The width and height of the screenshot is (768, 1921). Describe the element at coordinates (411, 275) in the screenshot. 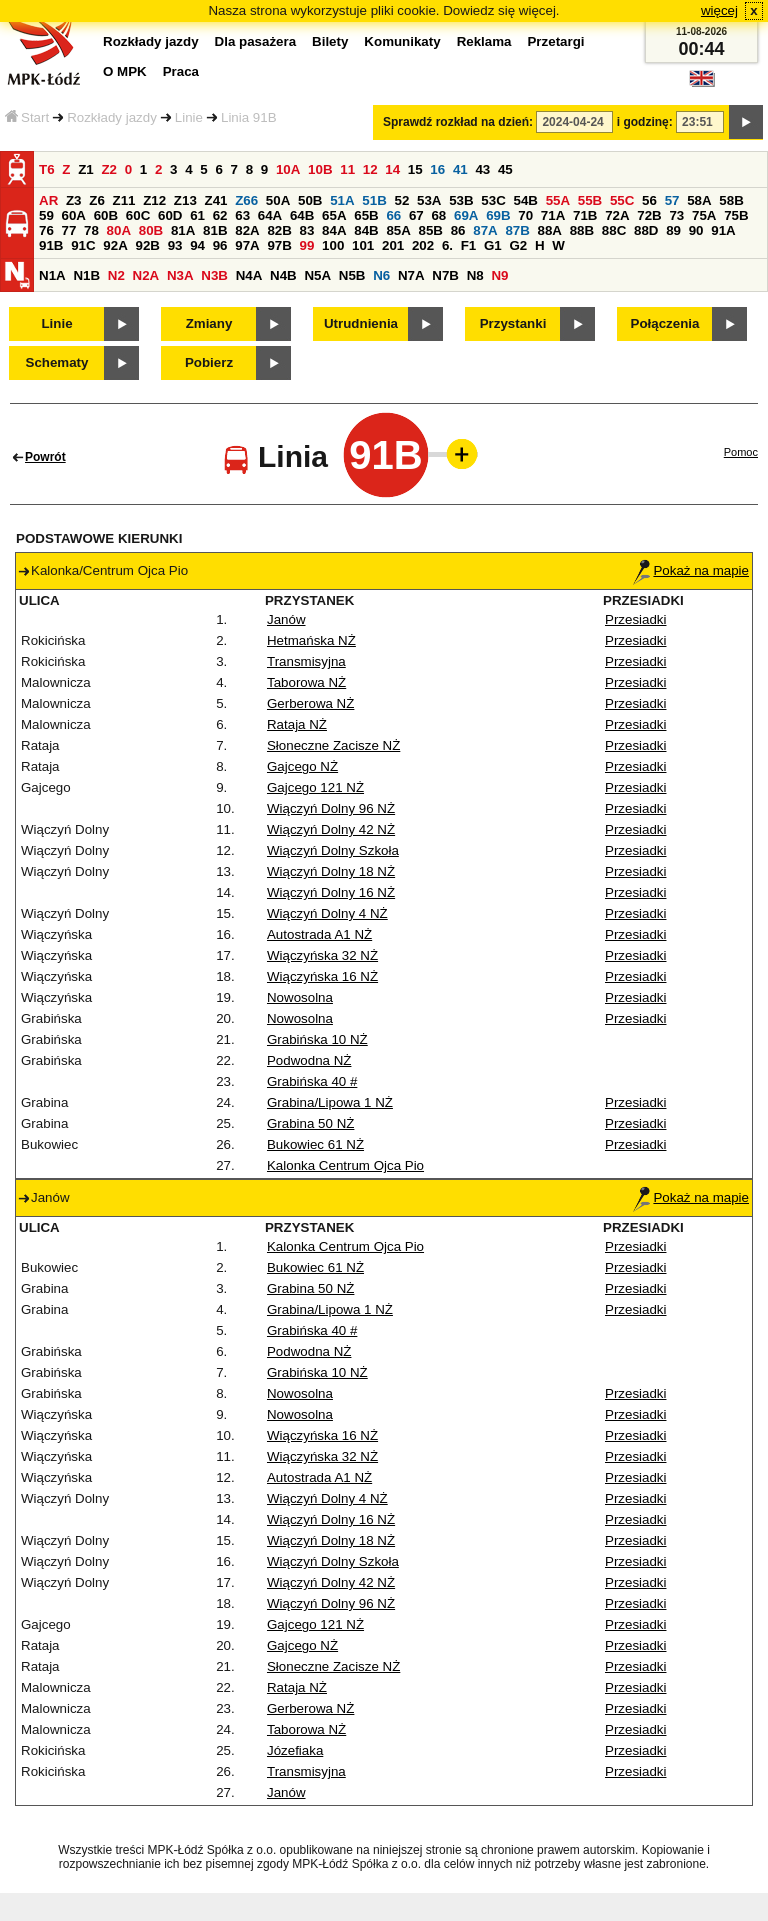

I see `N7A` at that location.